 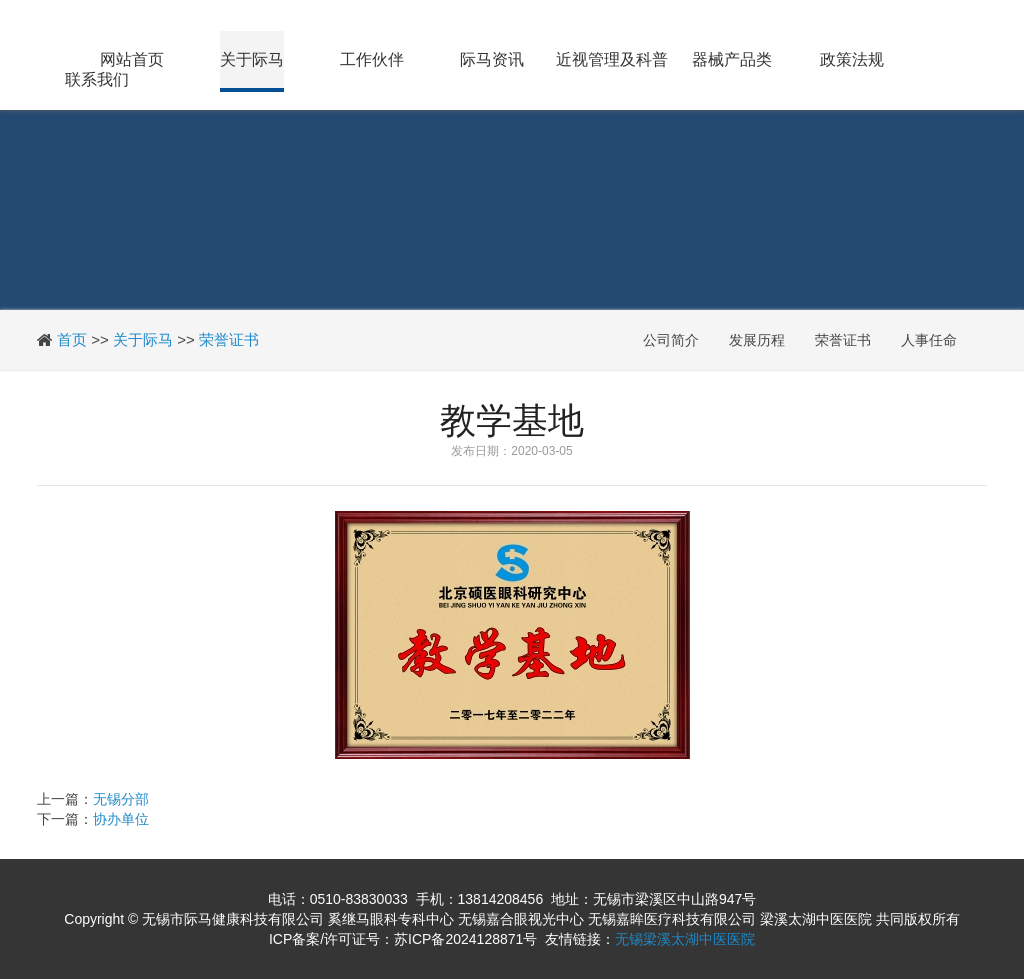 What do you see at coordinates (757, 340) in the screenshot?
I see `发展历程` at bounding box center [757, 340].